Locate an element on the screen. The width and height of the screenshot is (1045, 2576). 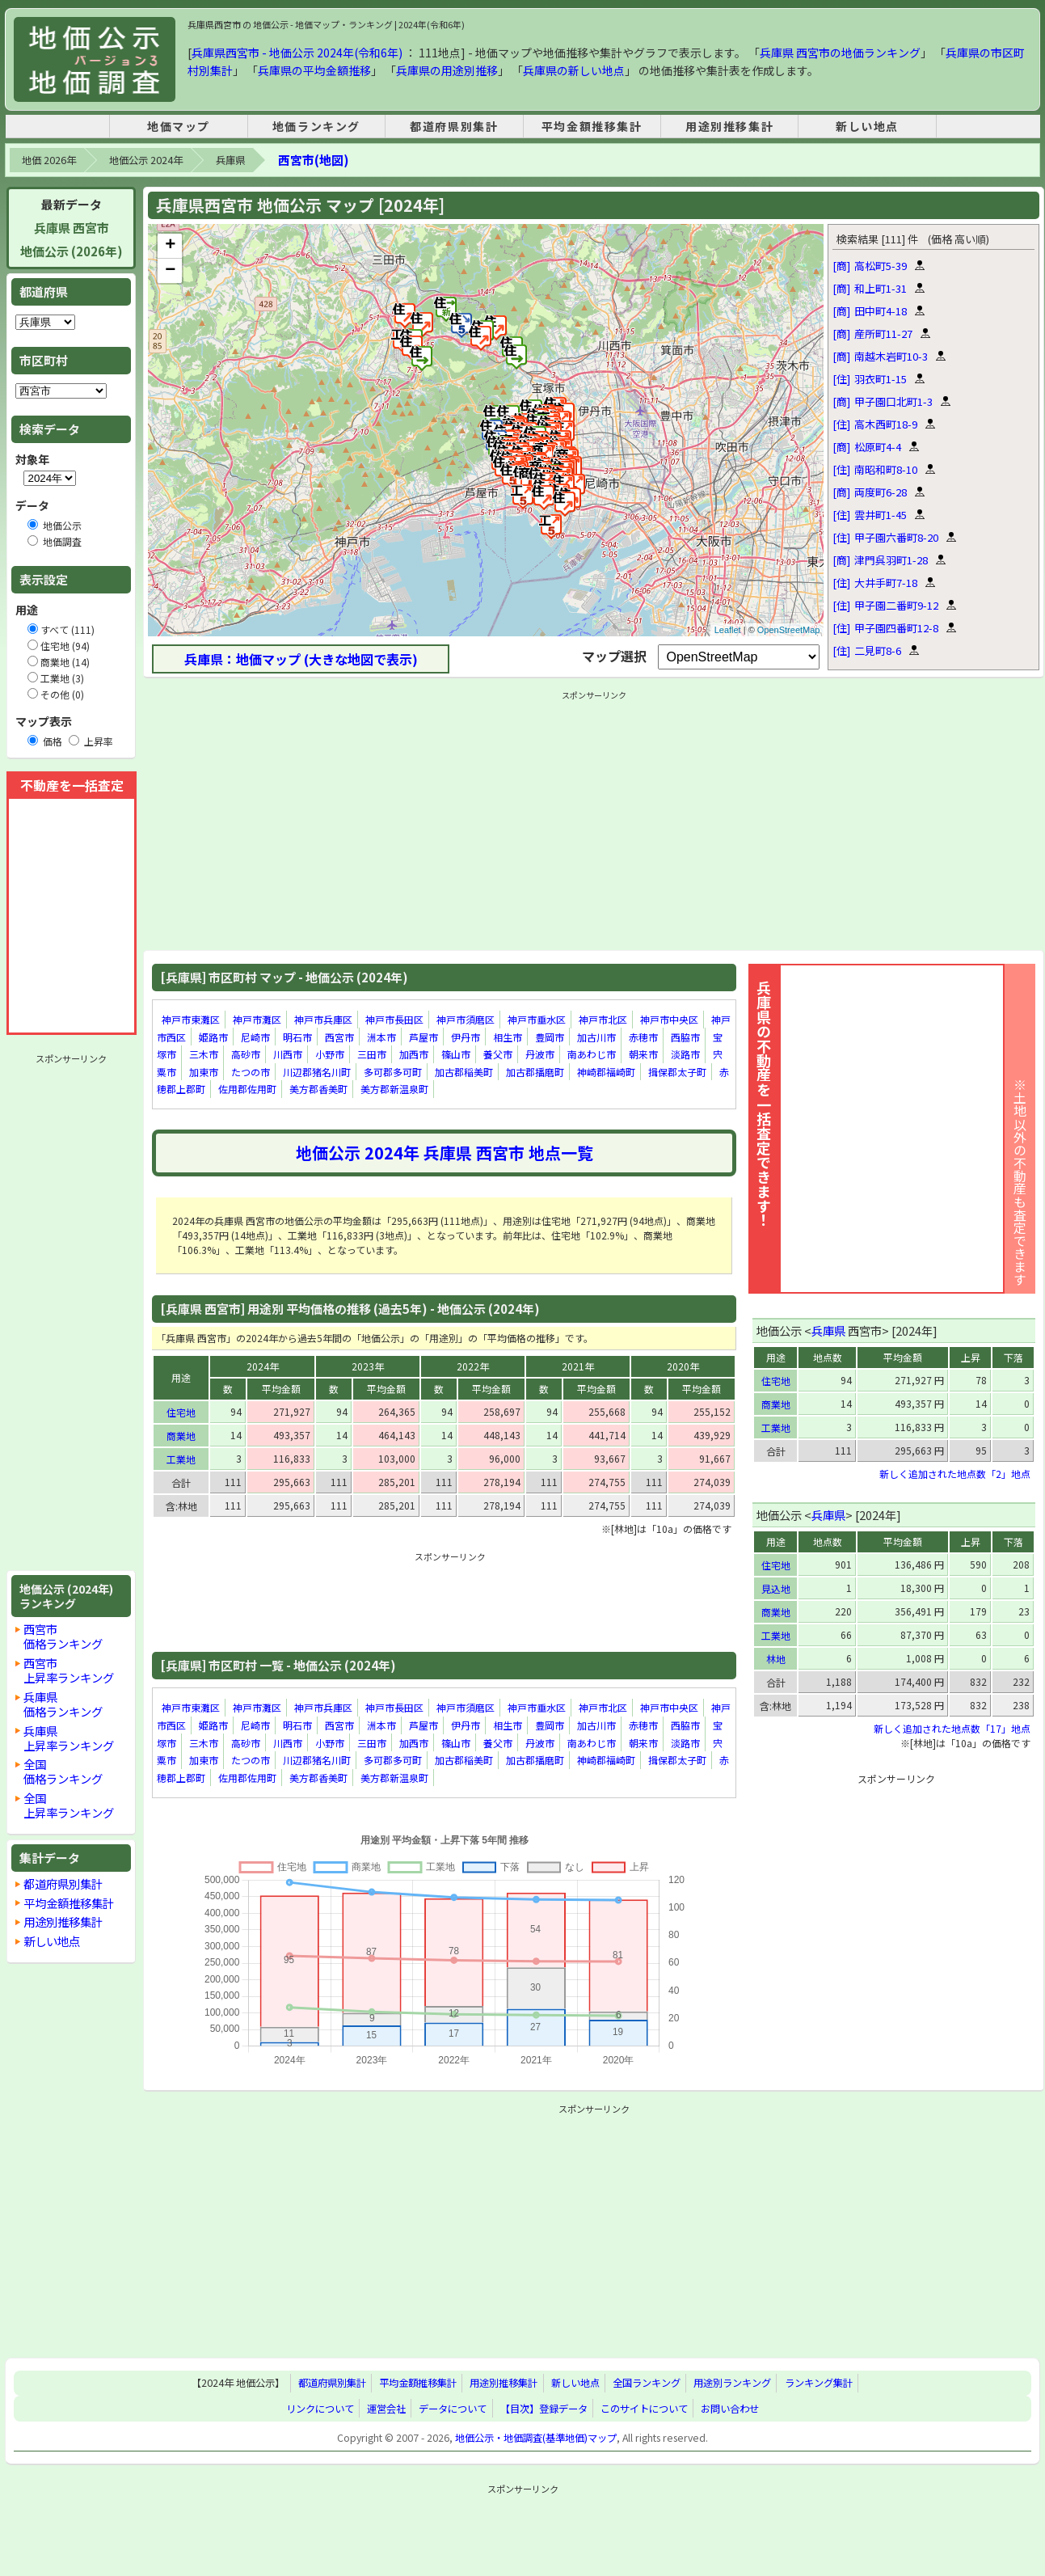
2022年 is located at coordinates (473, 1366).